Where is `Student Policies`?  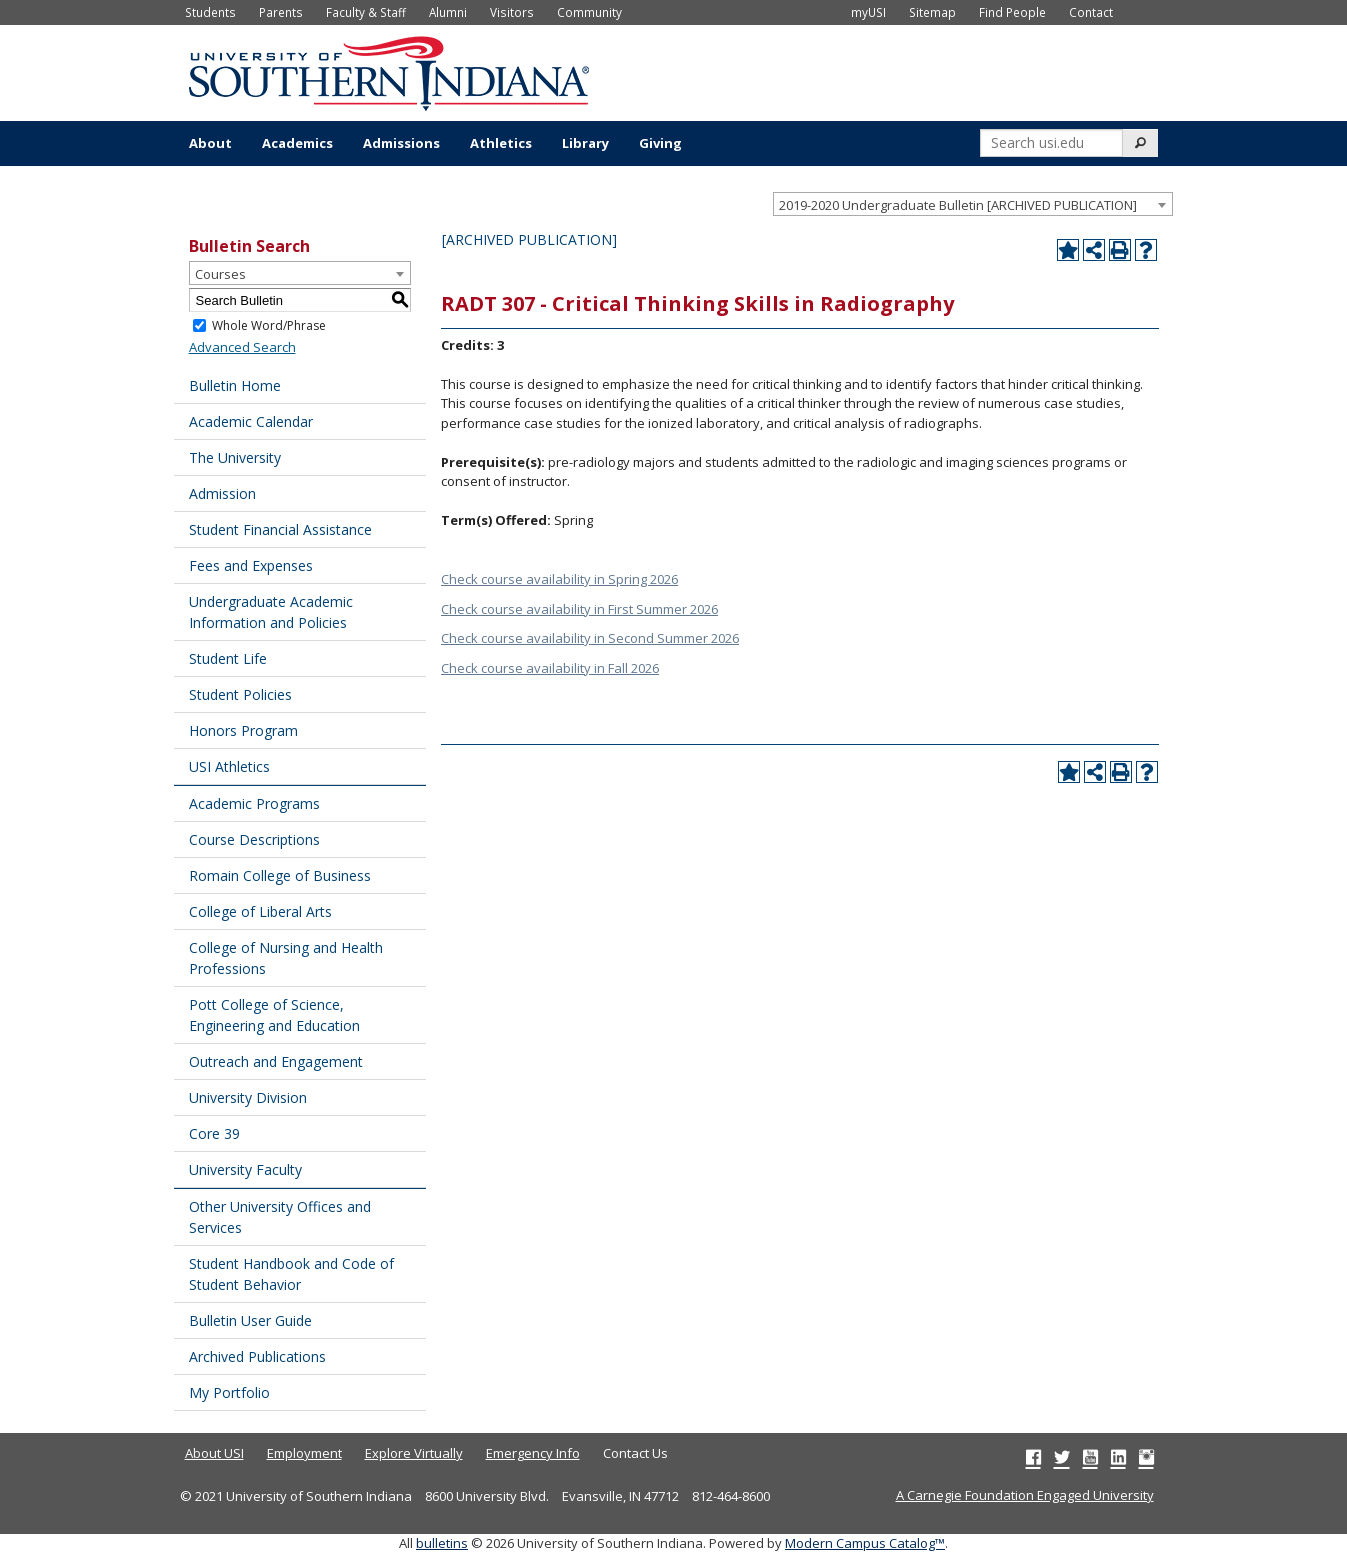 Student Policies is located at coordinates (240, 694).